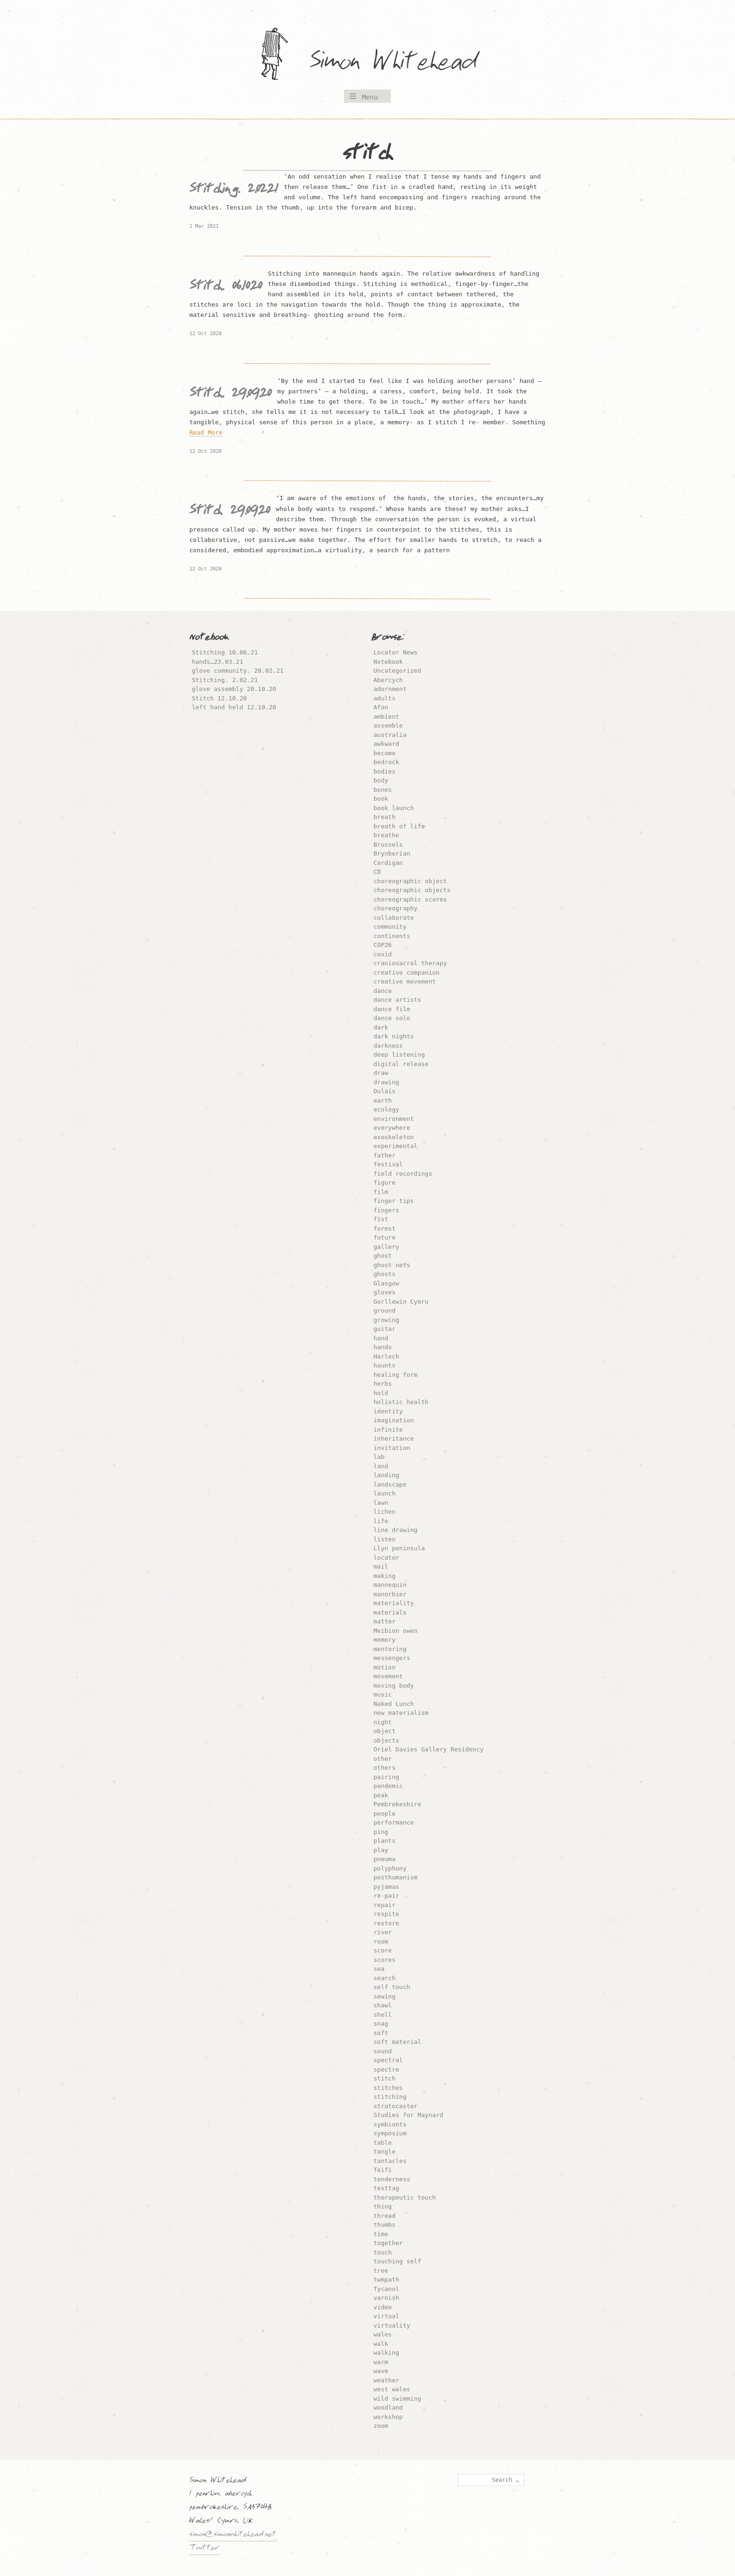 This screenshot has height=2576, width=735. I want to click on holistic health, so click(401, 1401).